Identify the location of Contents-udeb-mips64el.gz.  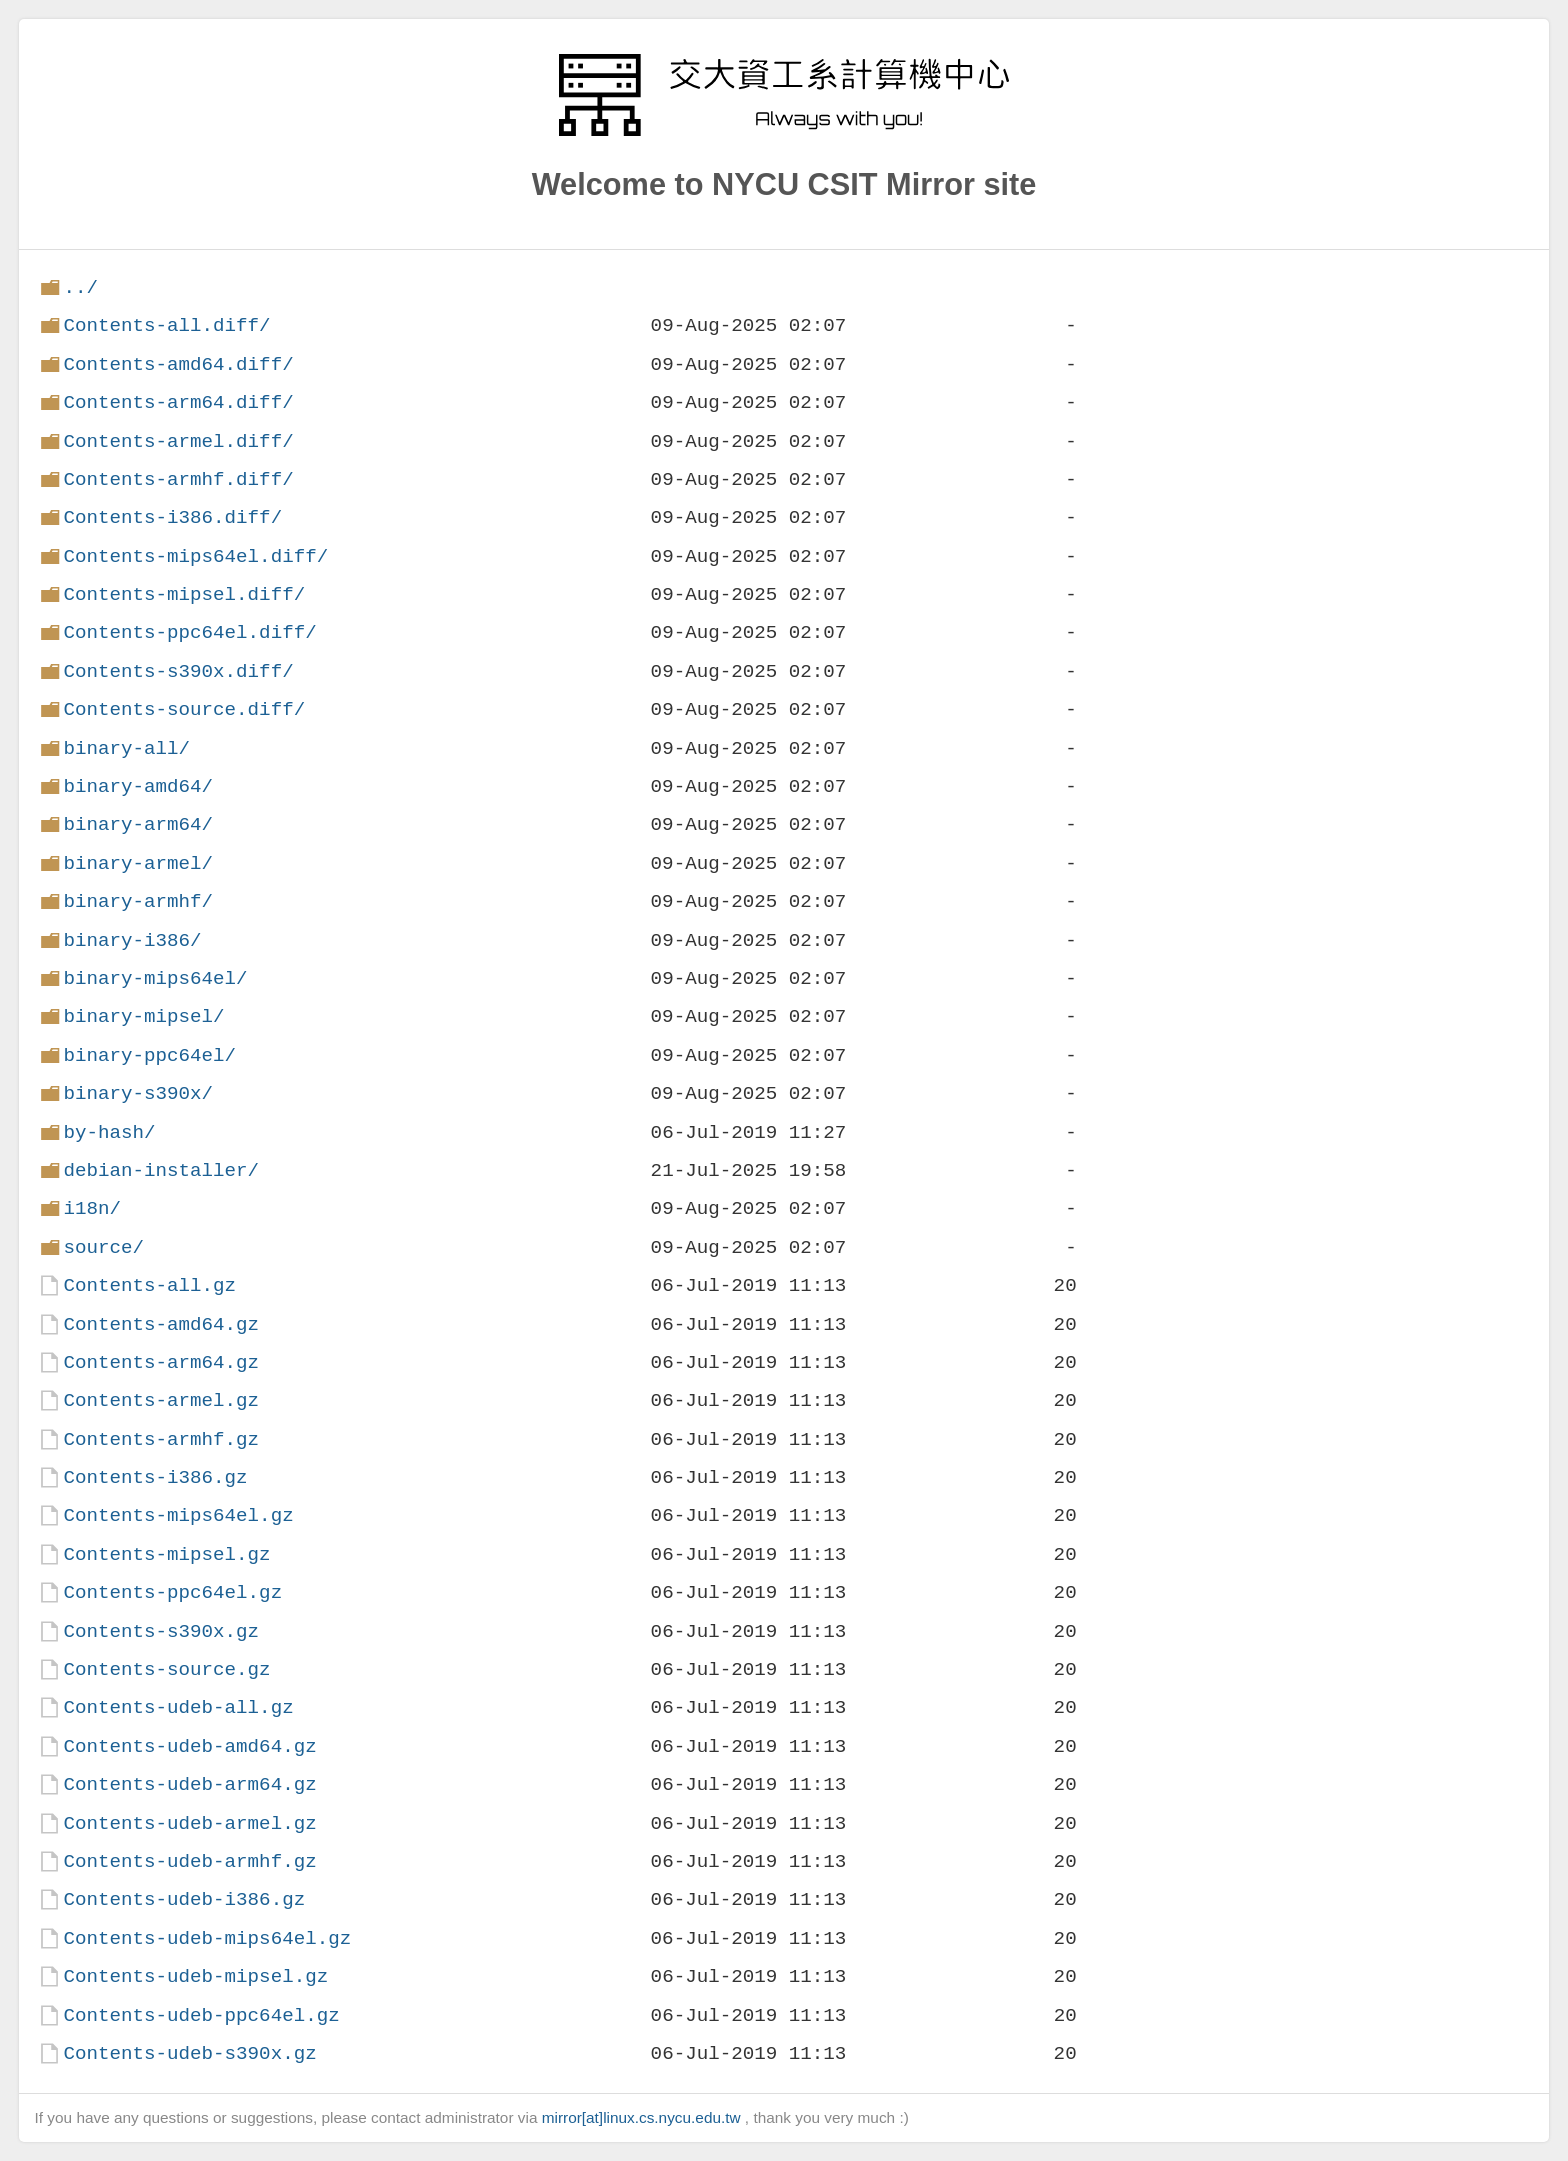
(207, 1938).